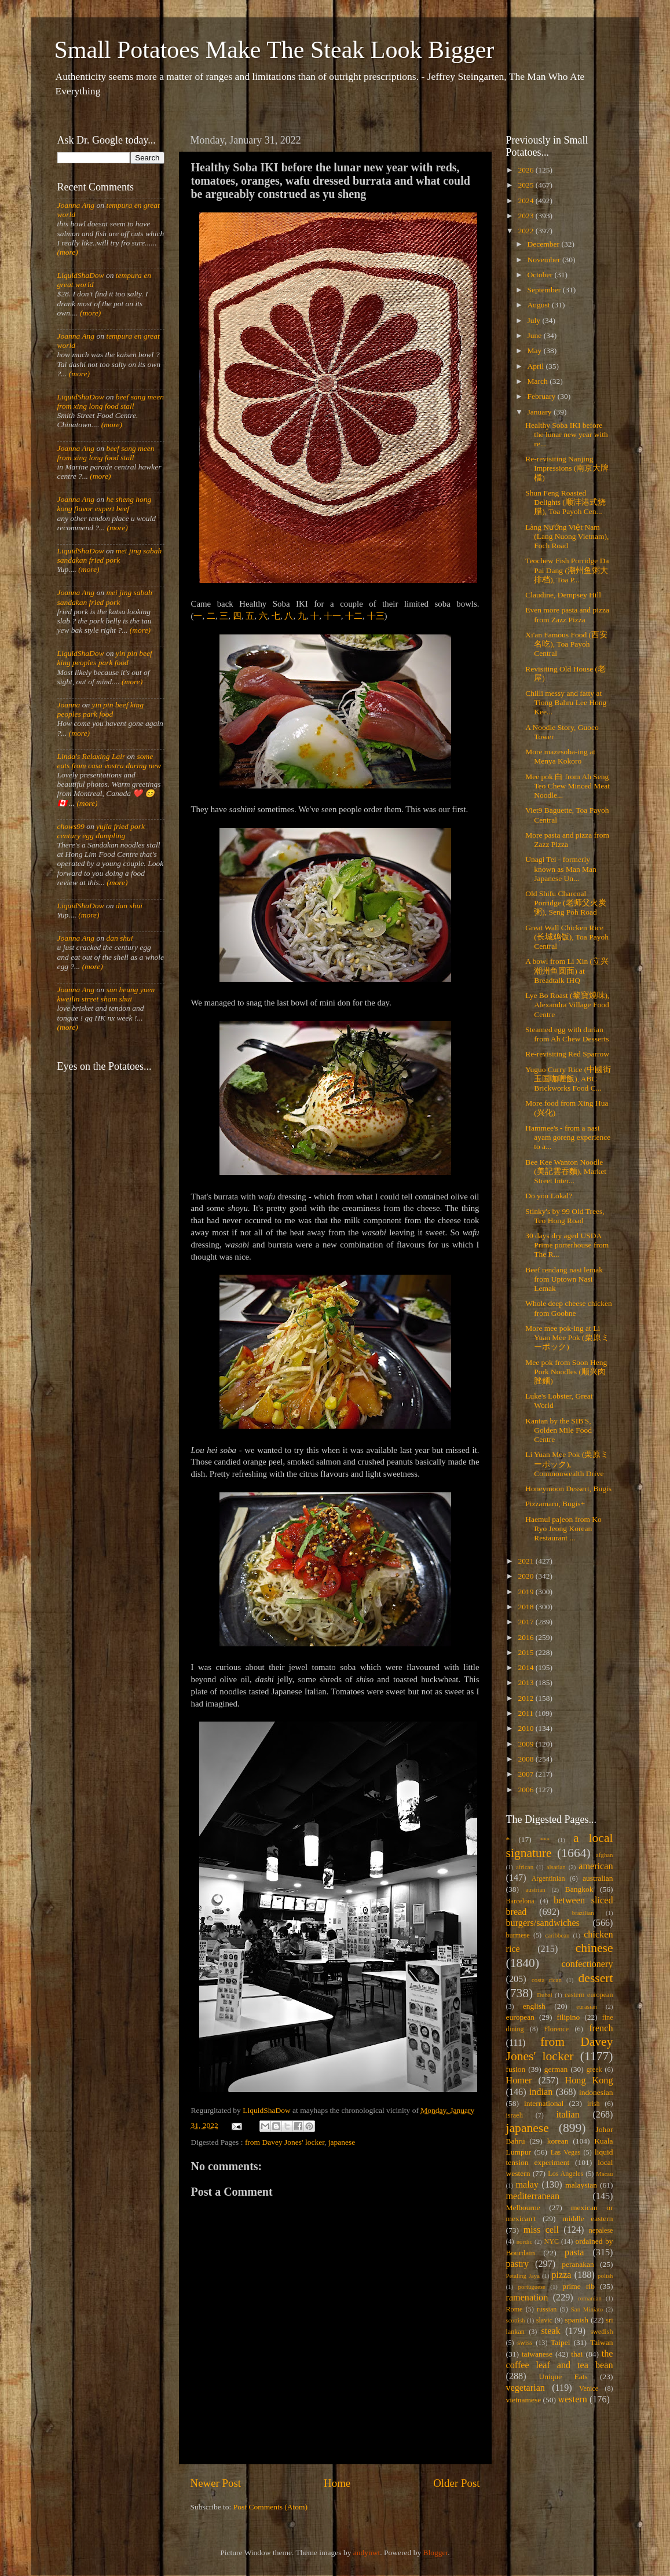 The height and width of the screenshot is (2576, 670). I want to click on More mee pok-ing at Li Yuan Mee Pok (栗原ミーポック), so click(567, 1337).